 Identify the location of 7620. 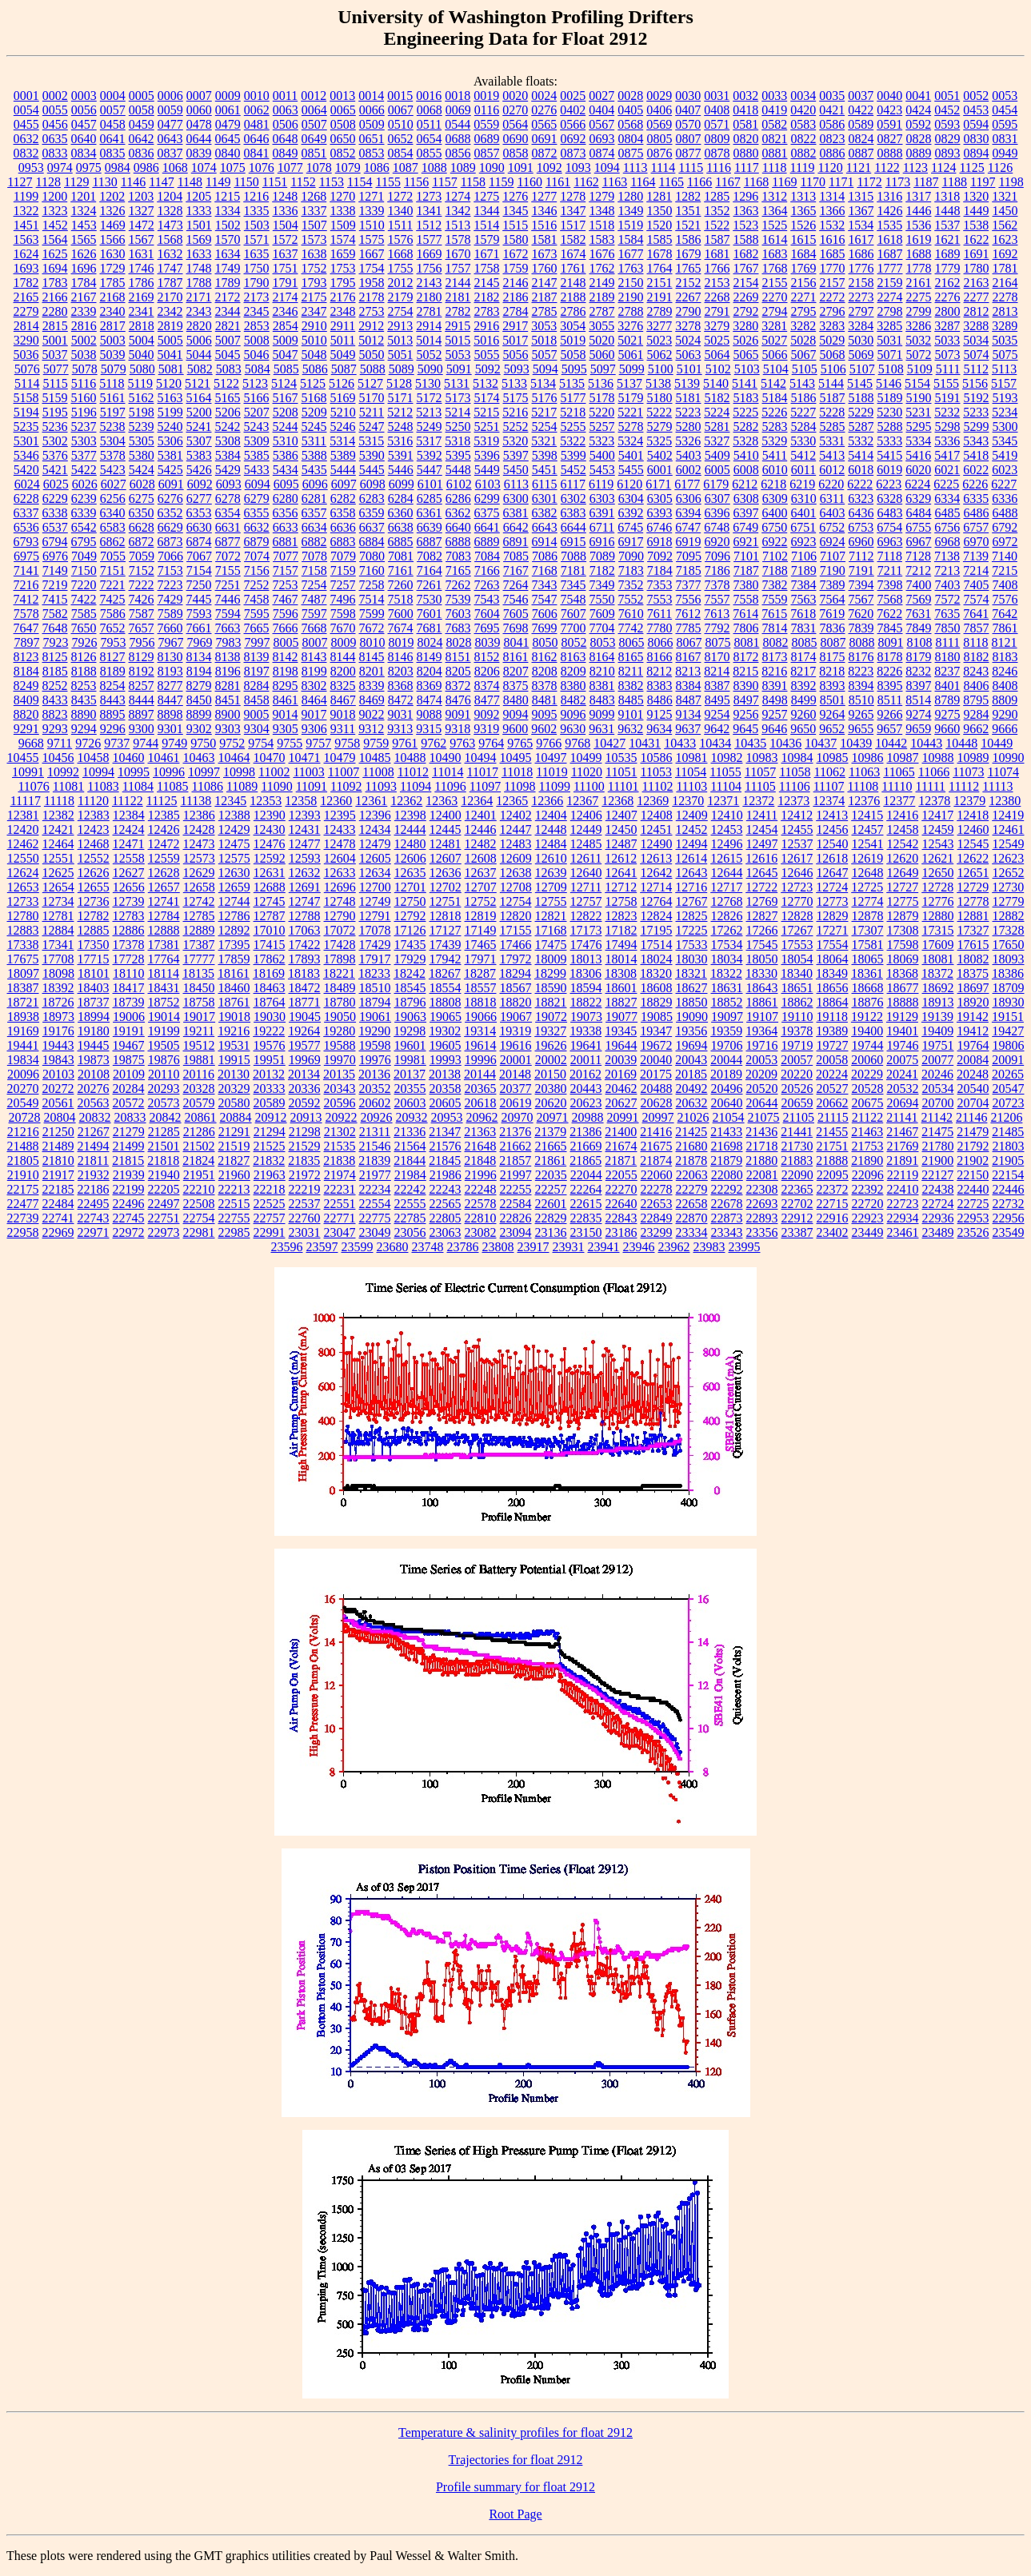
(860, 613).